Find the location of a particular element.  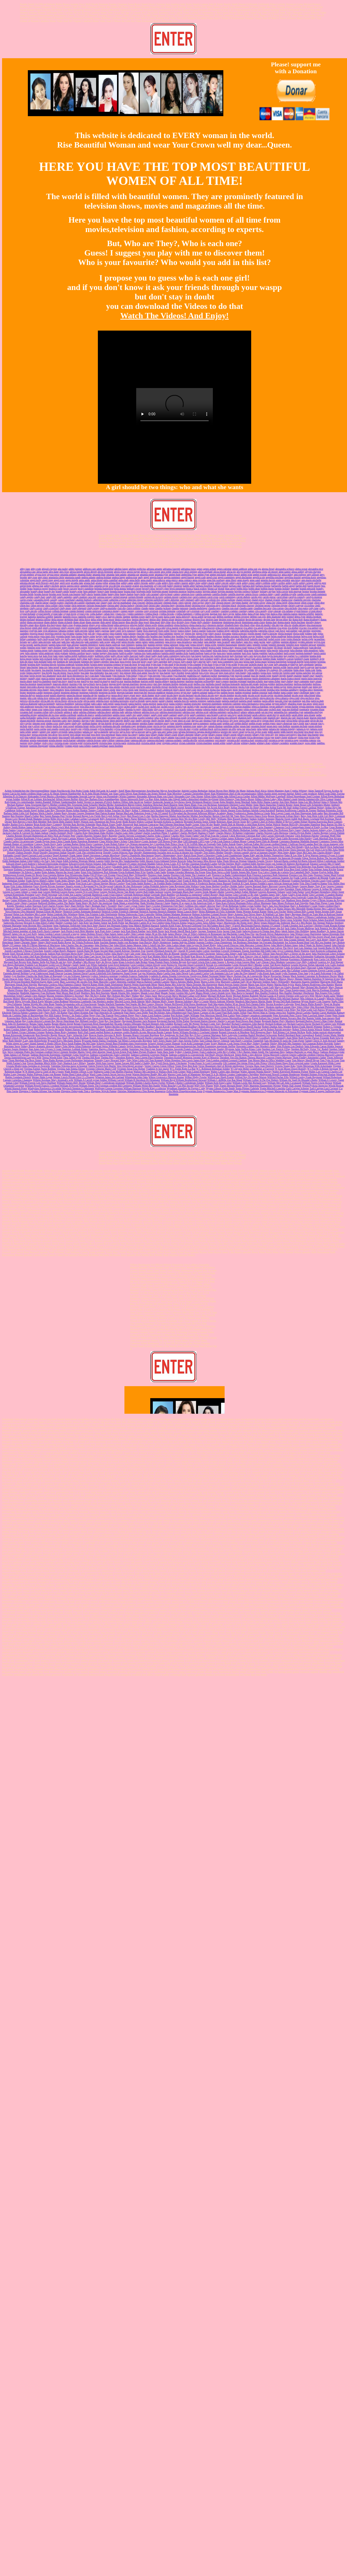

anita-cannibal is located at coordinates (110, 580).